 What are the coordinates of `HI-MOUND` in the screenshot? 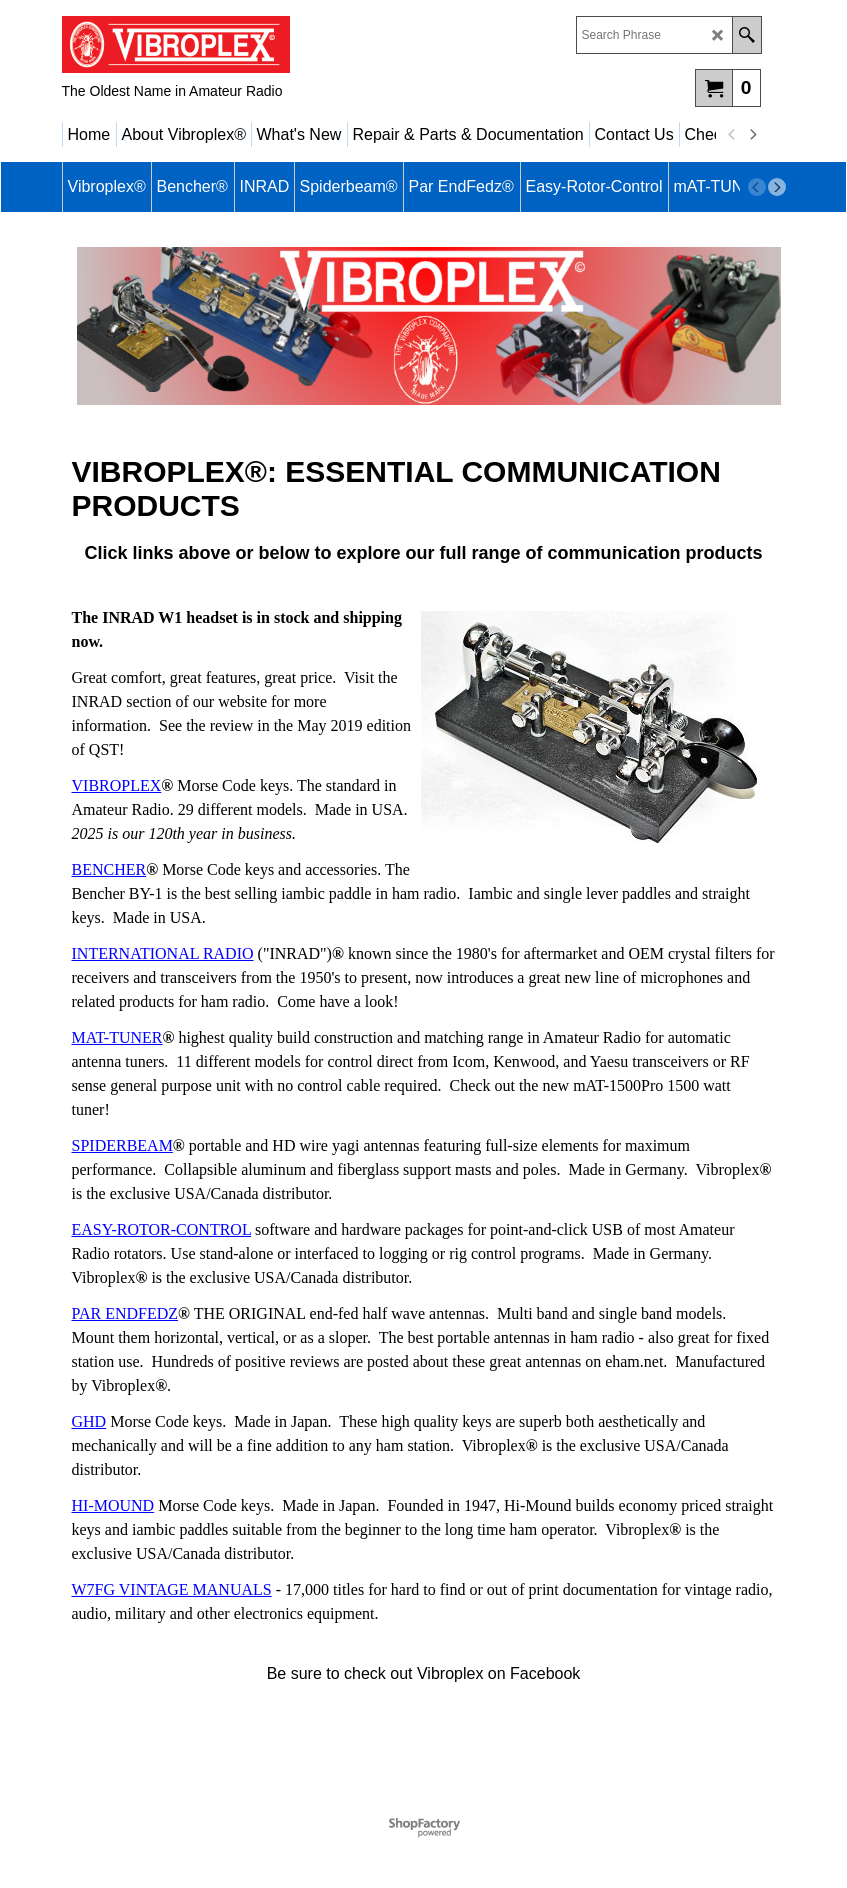 It's located at (113, 1505).